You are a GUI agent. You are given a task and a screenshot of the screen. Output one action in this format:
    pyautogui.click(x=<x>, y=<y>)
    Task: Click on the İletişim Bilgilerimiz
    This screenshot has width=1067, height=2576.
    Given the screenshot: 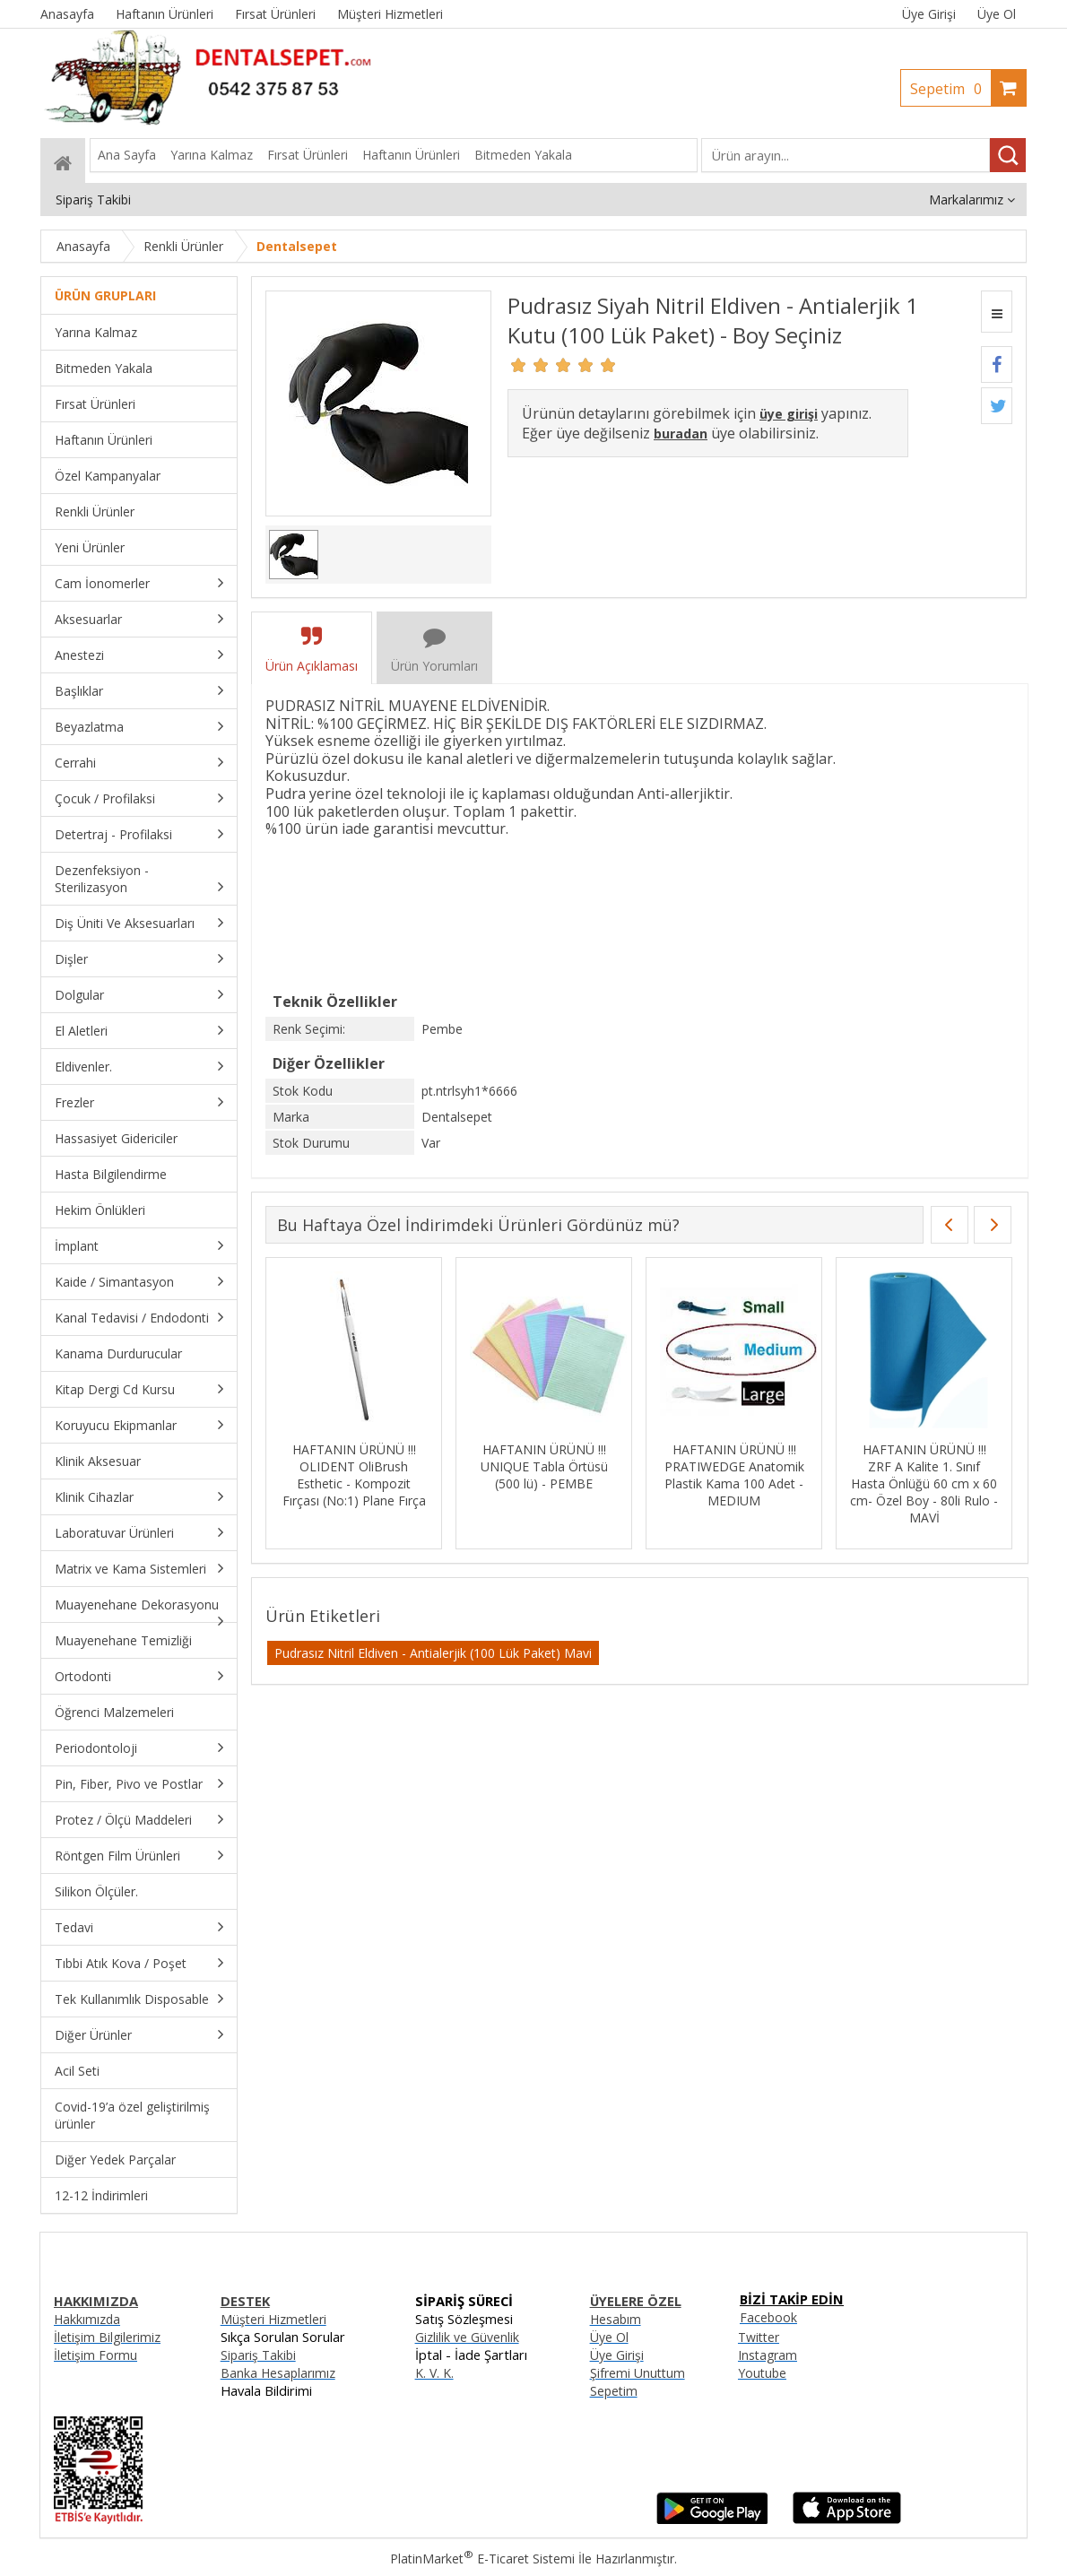 What is the action you would take?
    pyautogui.click(x=107, y=2337)
    